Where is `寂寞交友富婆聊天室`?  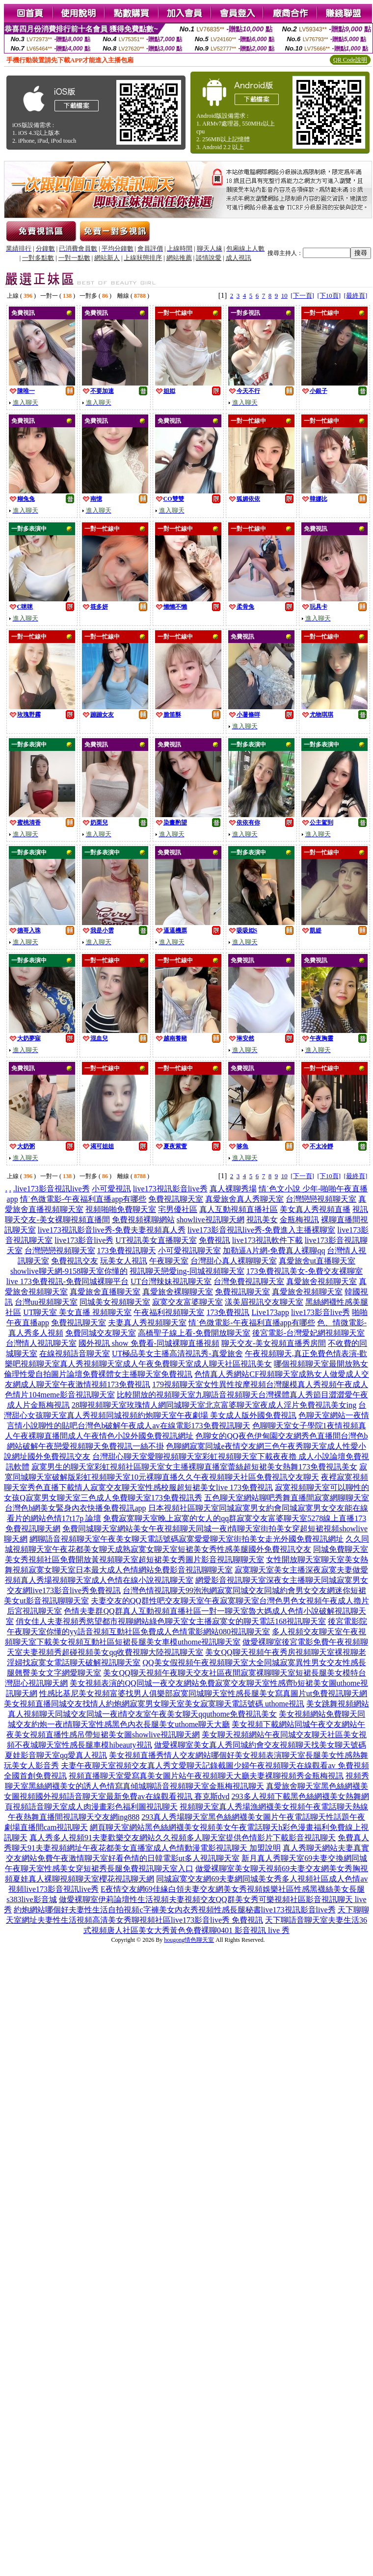 寂寞交友富婆聊天室 is located at coordinates (187, 1302).